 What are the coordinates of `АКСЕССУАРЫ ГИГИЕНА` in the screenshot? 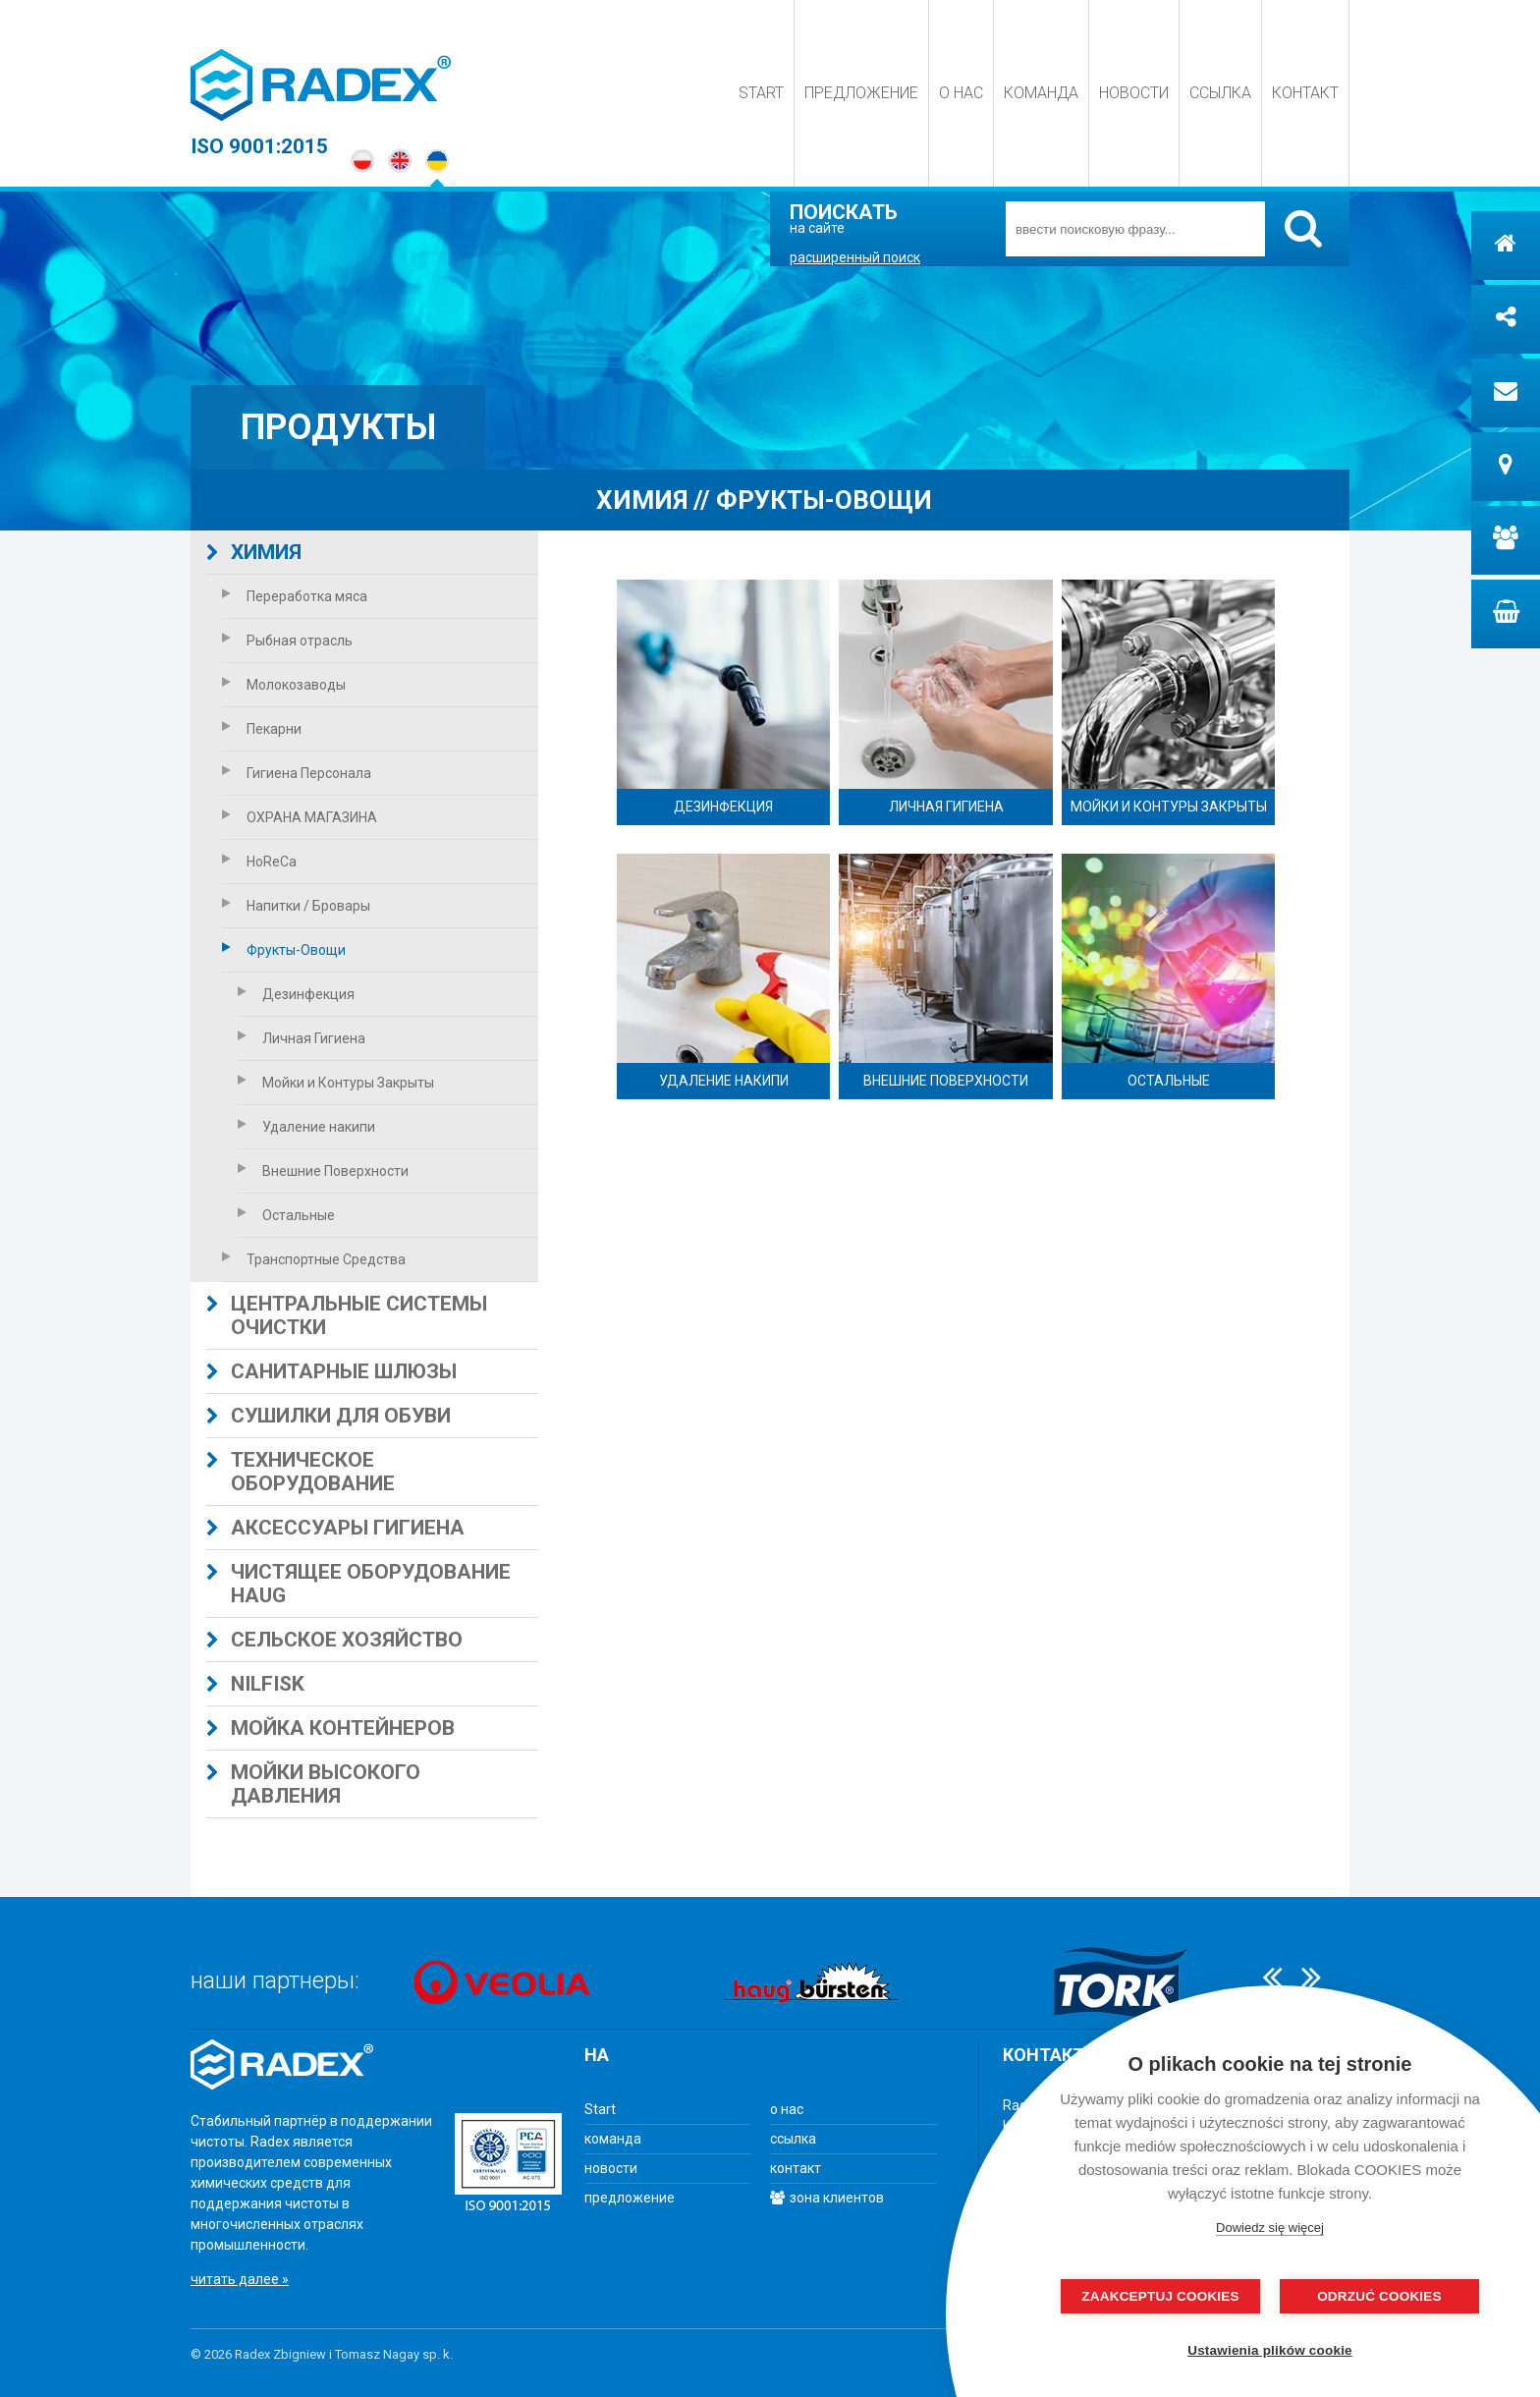 It's located at (335, 1527).